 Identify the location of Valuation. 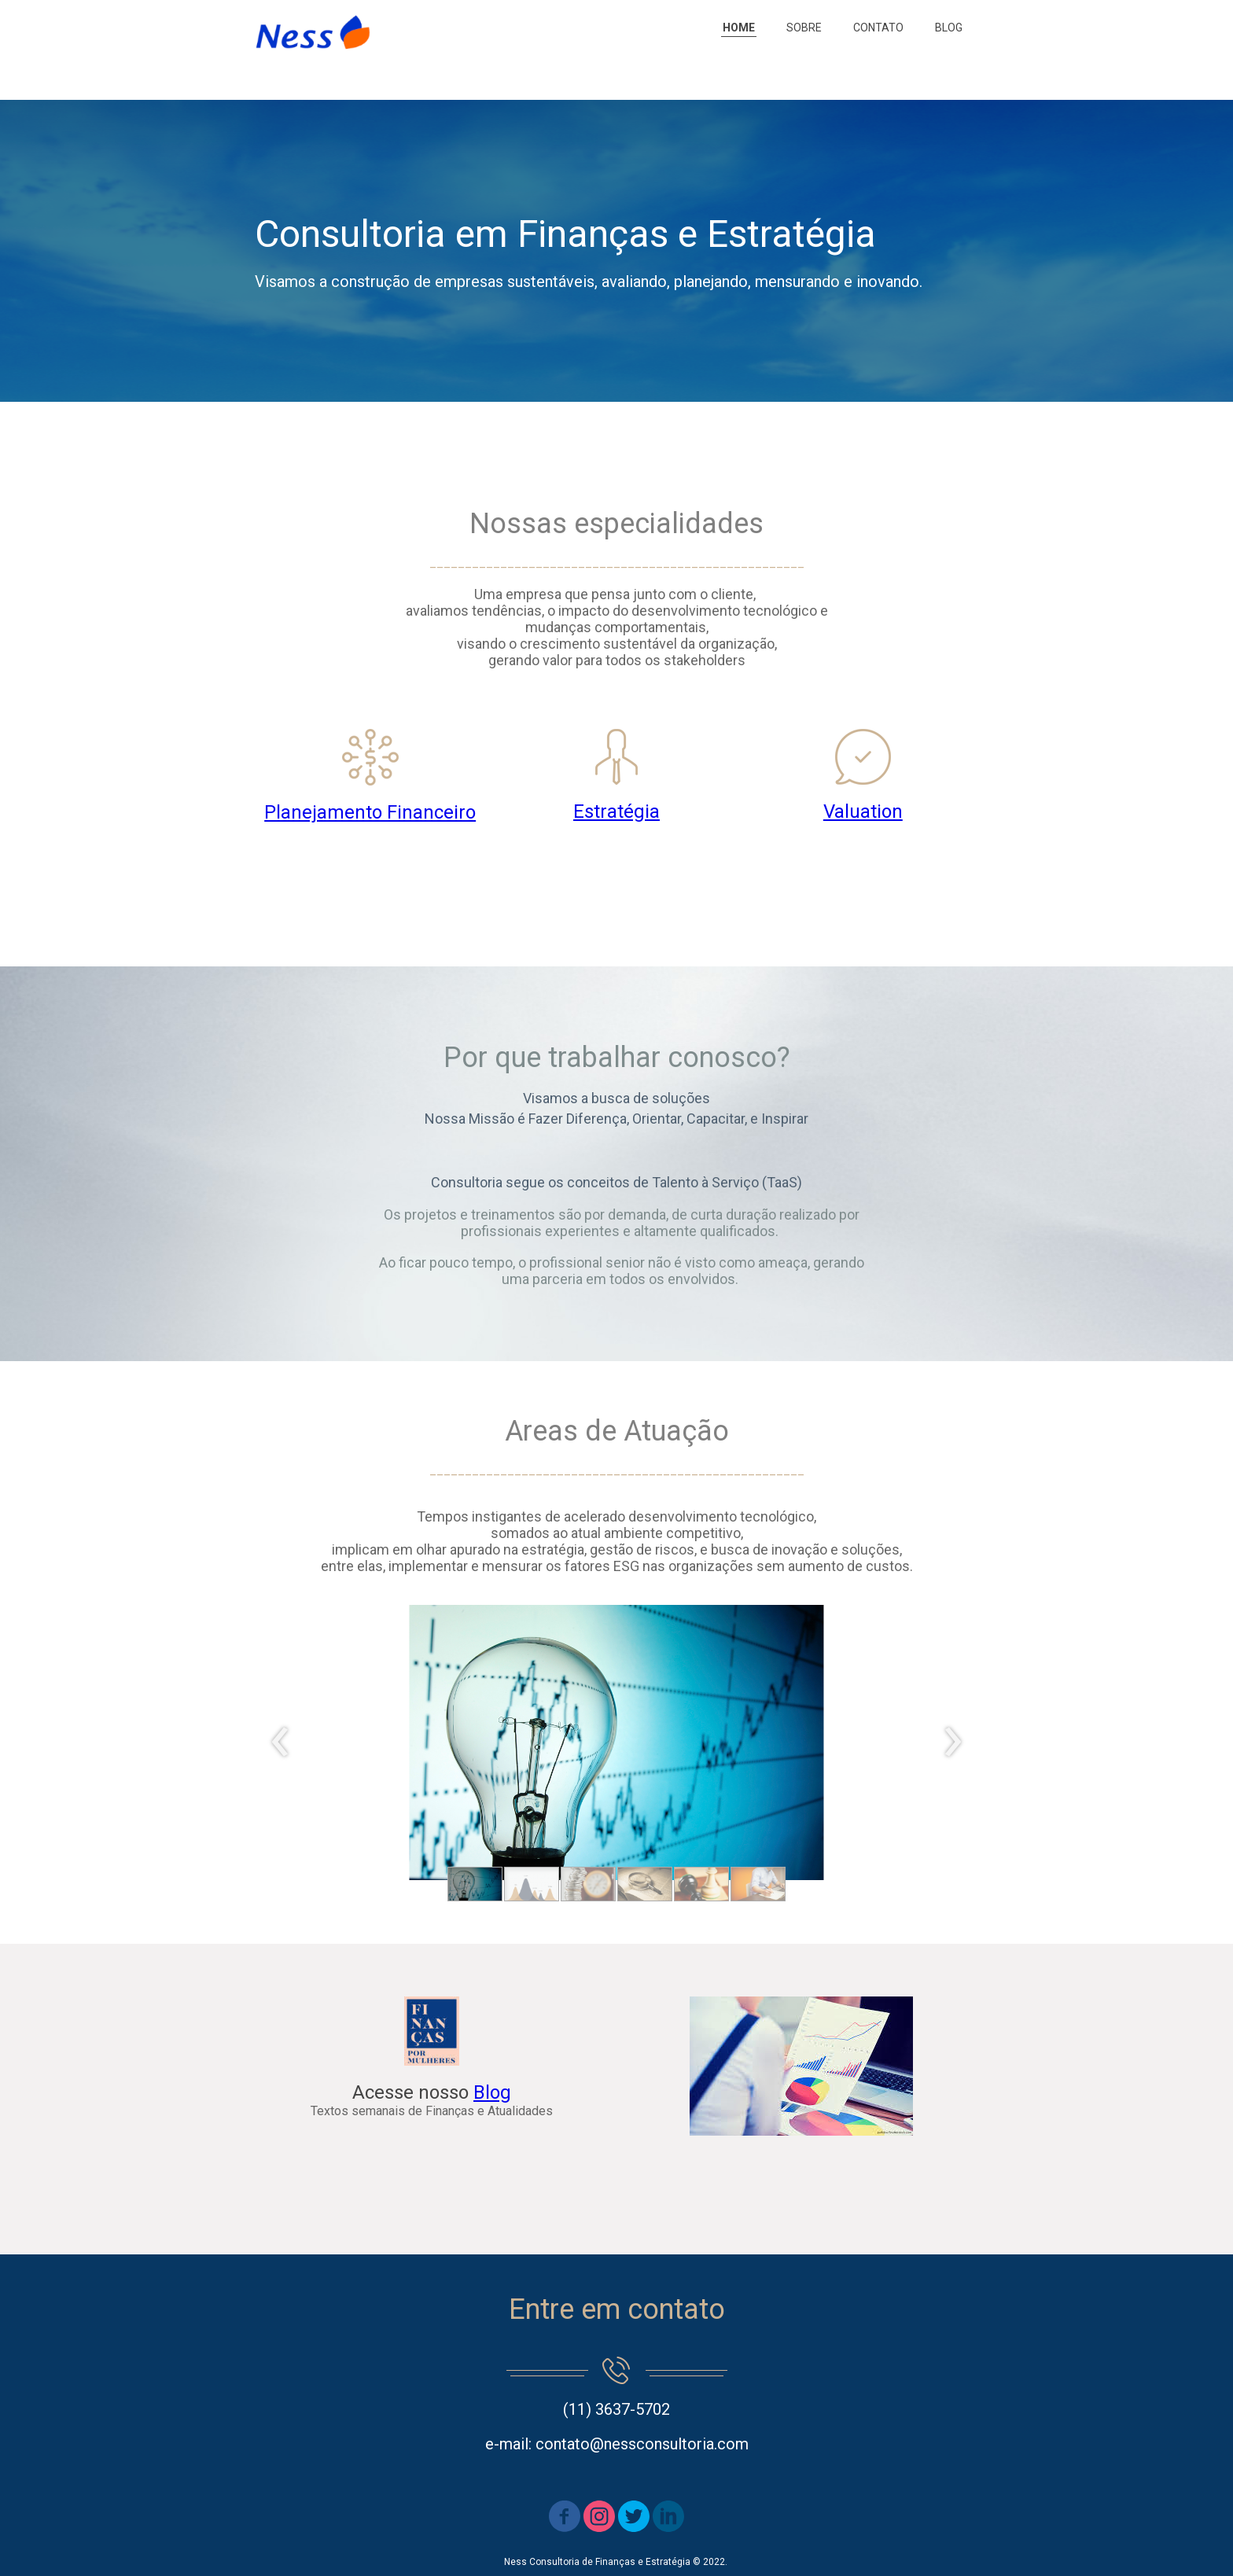
(863, 811).